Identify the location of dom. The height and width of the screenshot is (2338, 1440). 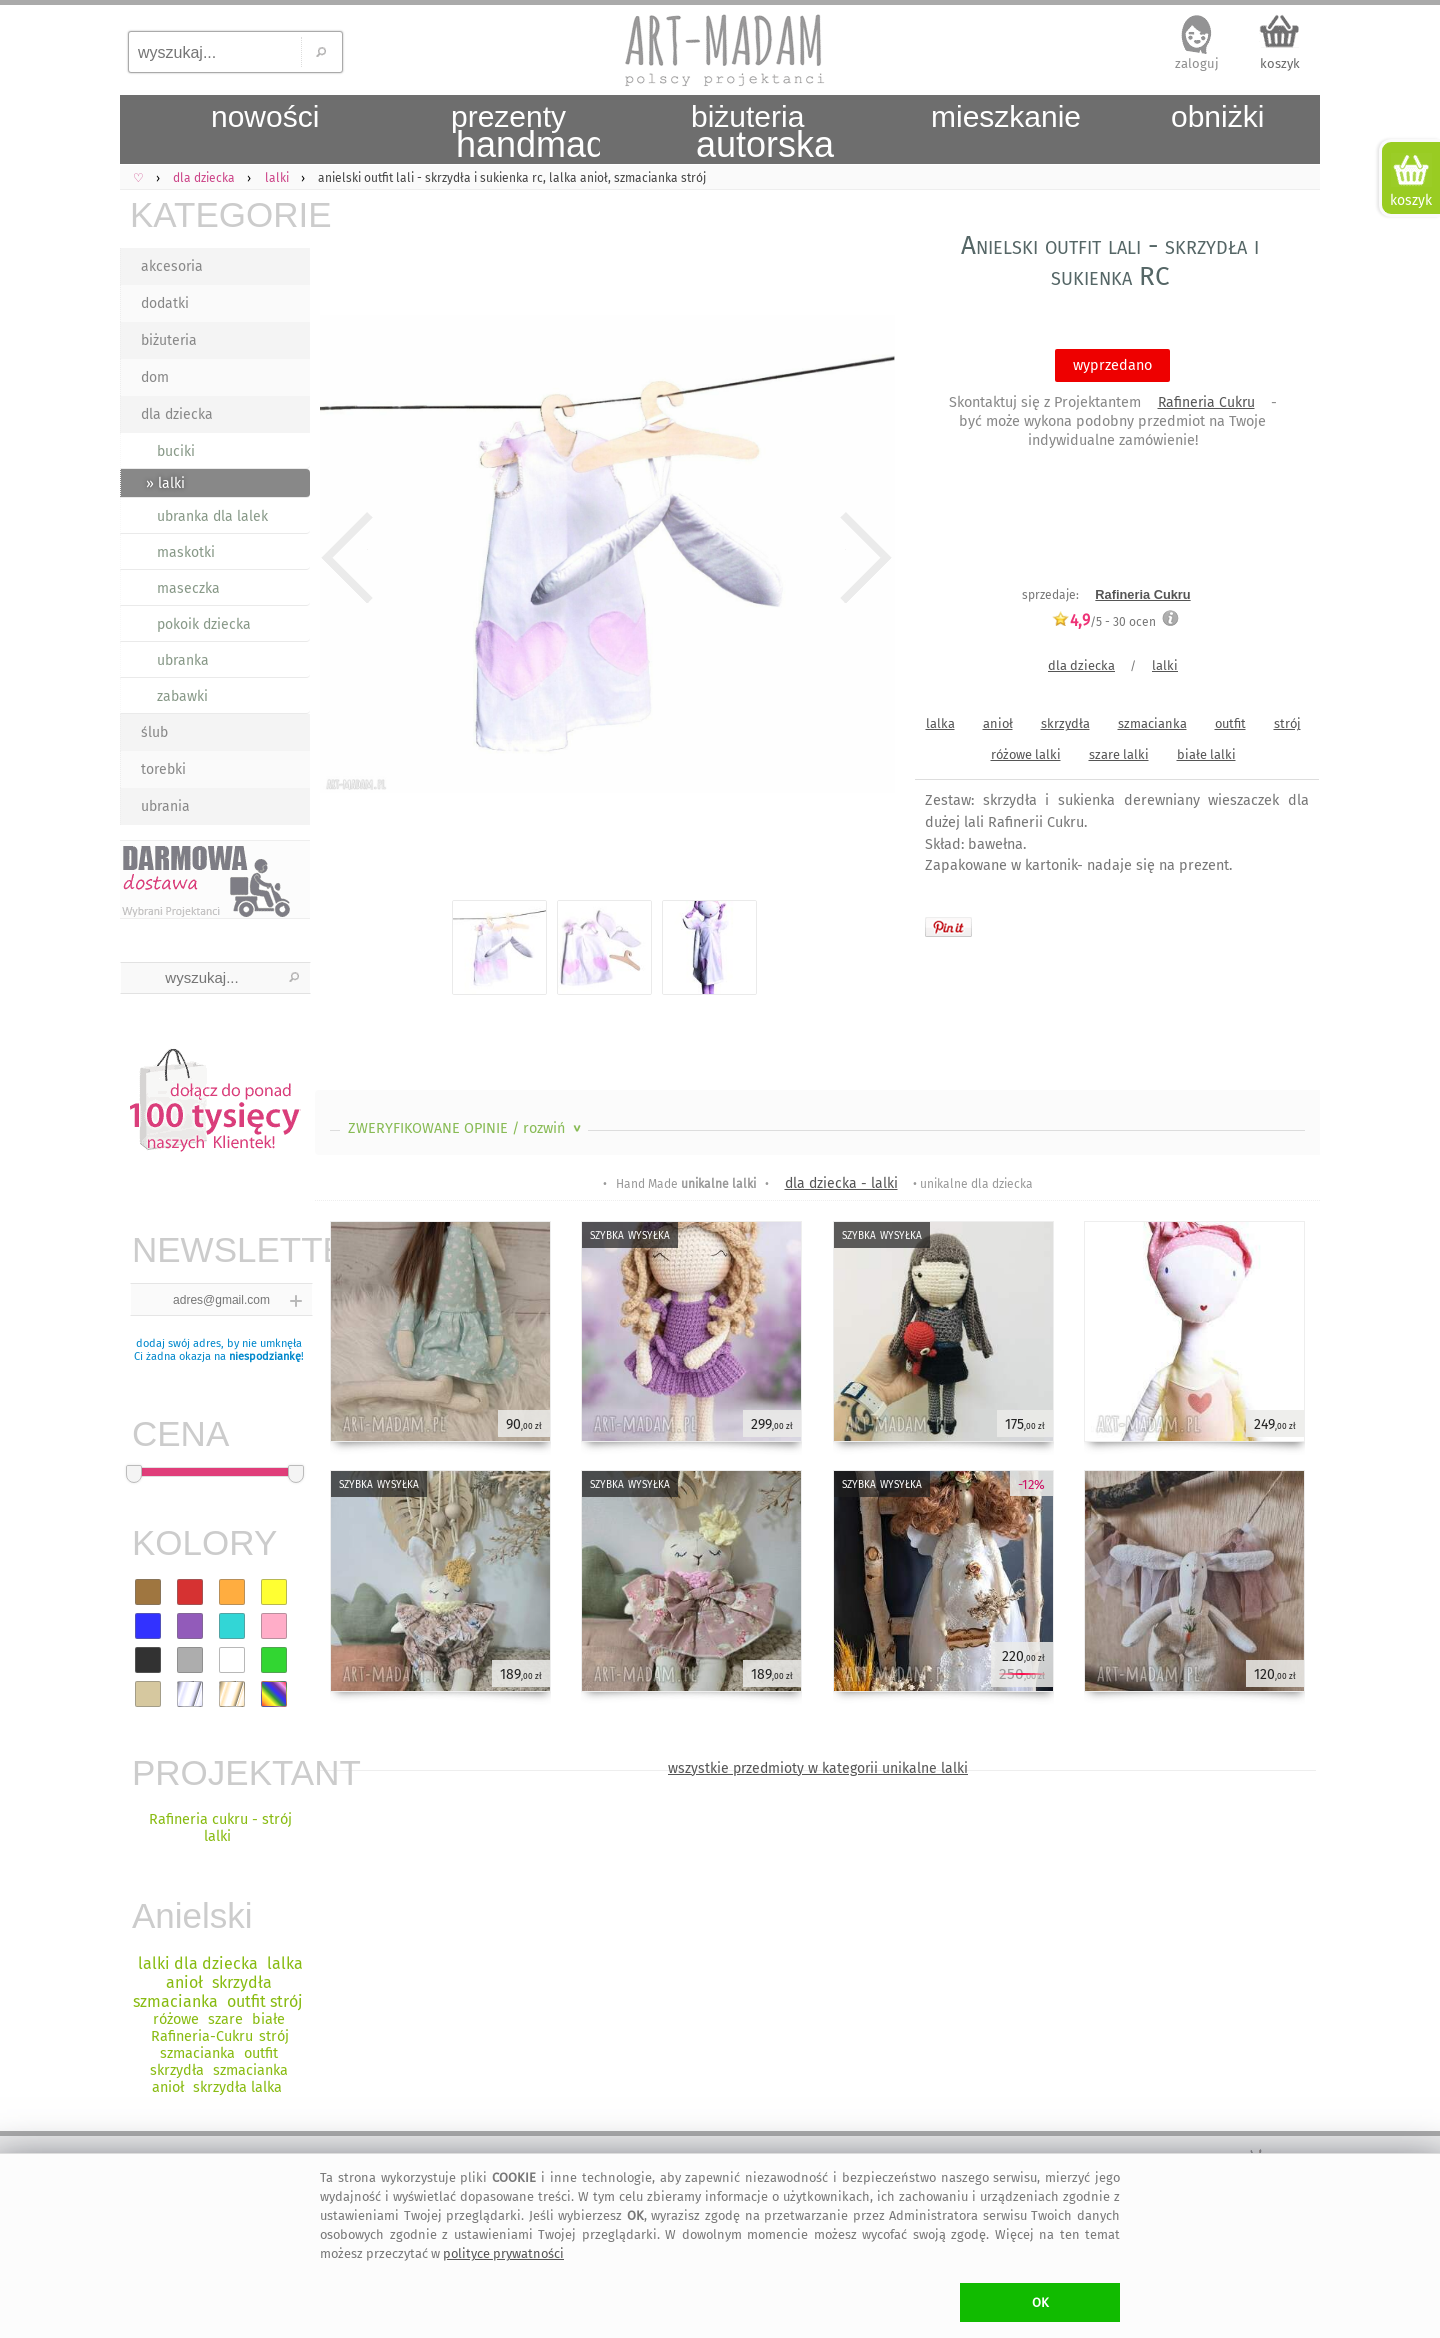
(155, 377).